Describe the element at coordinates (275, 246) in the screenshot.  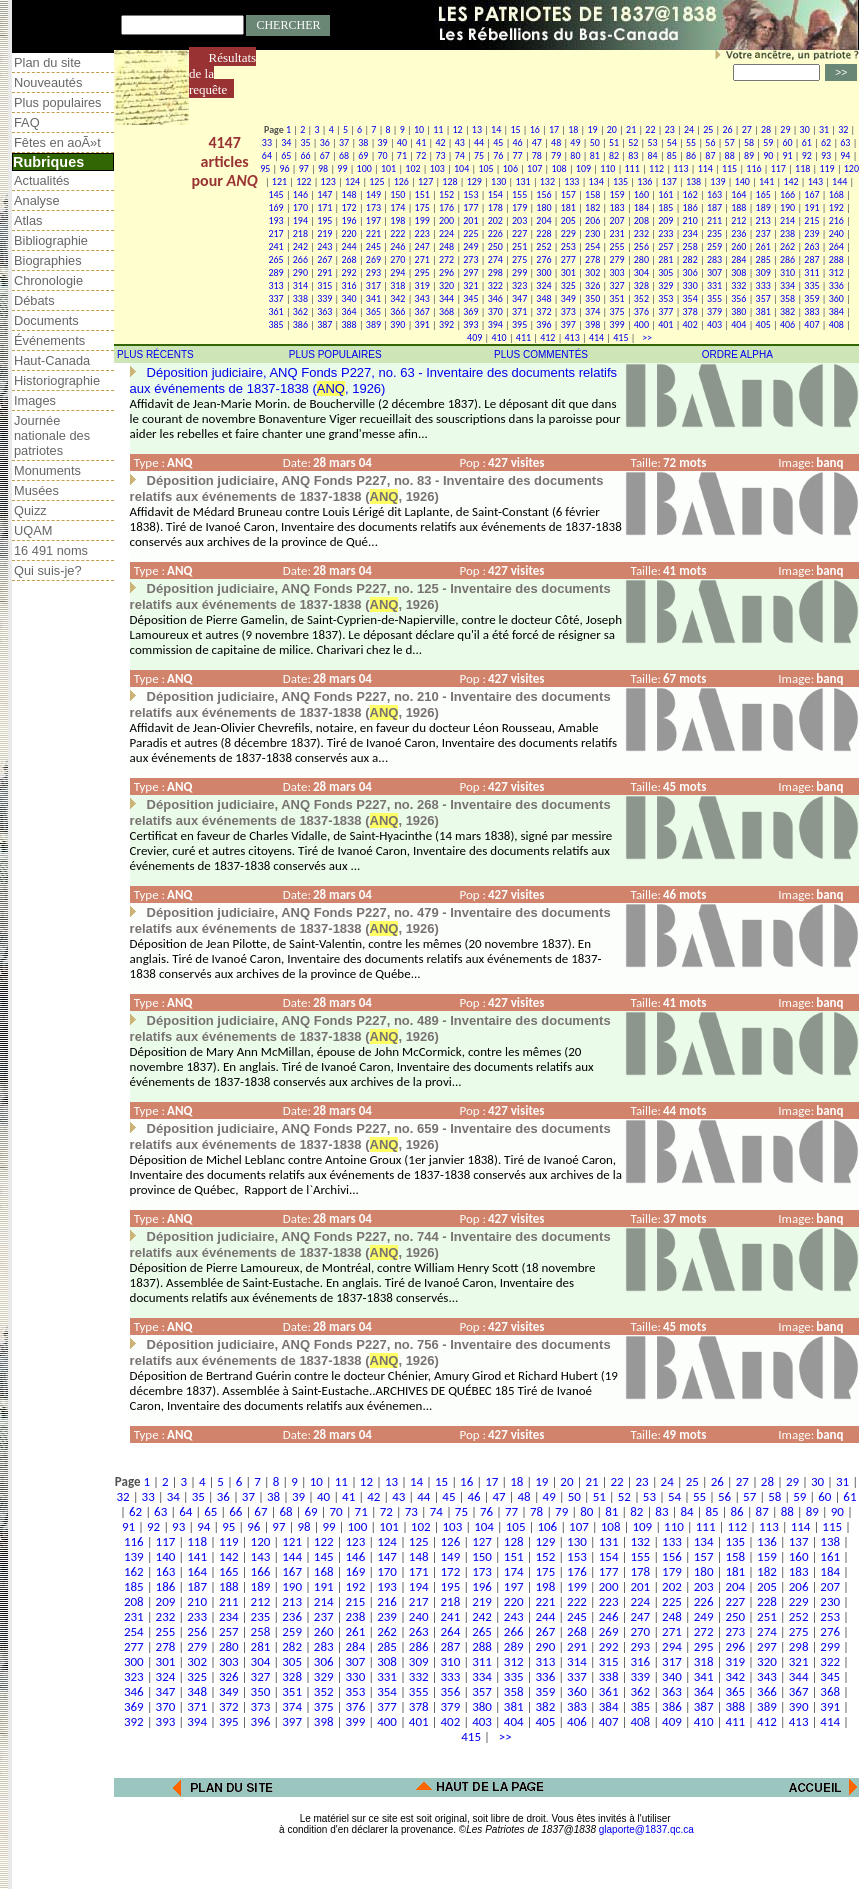
I see `241` at that location.